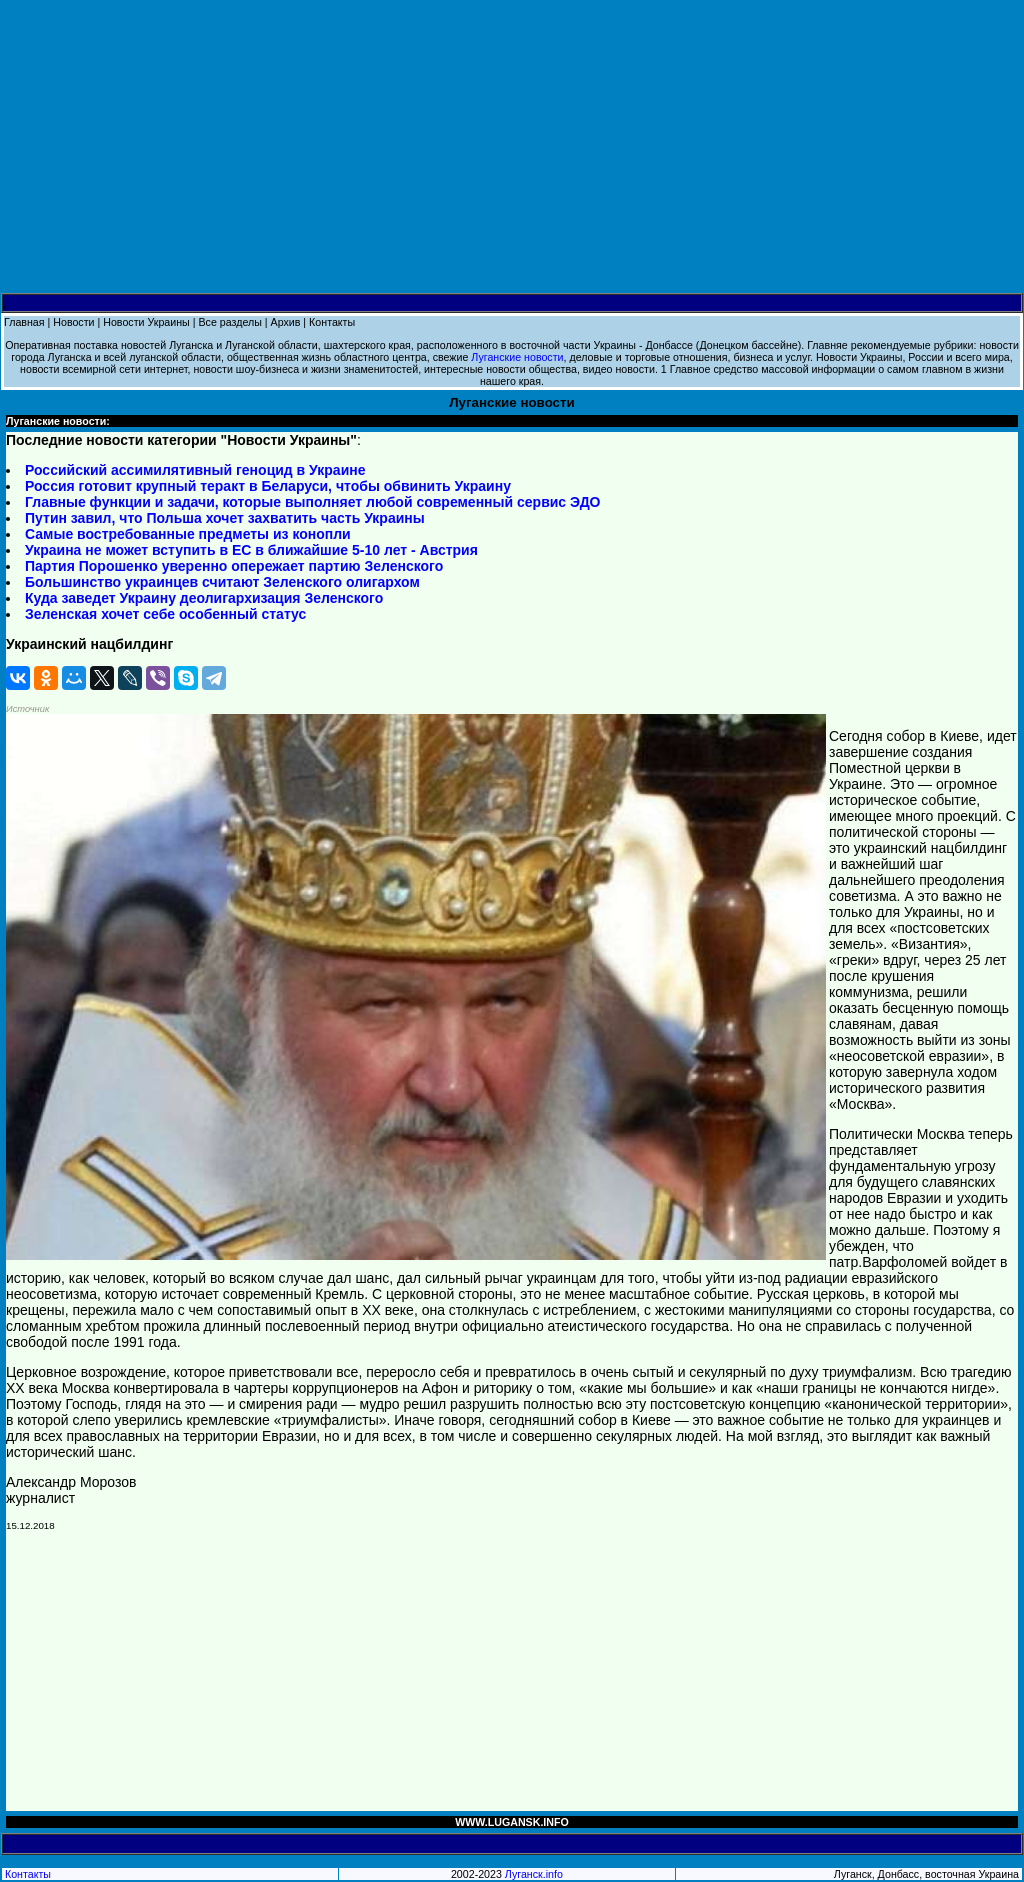 This screenshot has width=1024, height=1882. What do you see at coordinates (188, 534) in the screenshot?
I see `Самые востребованные предметы из конопли` at bounding box center [188, 534].